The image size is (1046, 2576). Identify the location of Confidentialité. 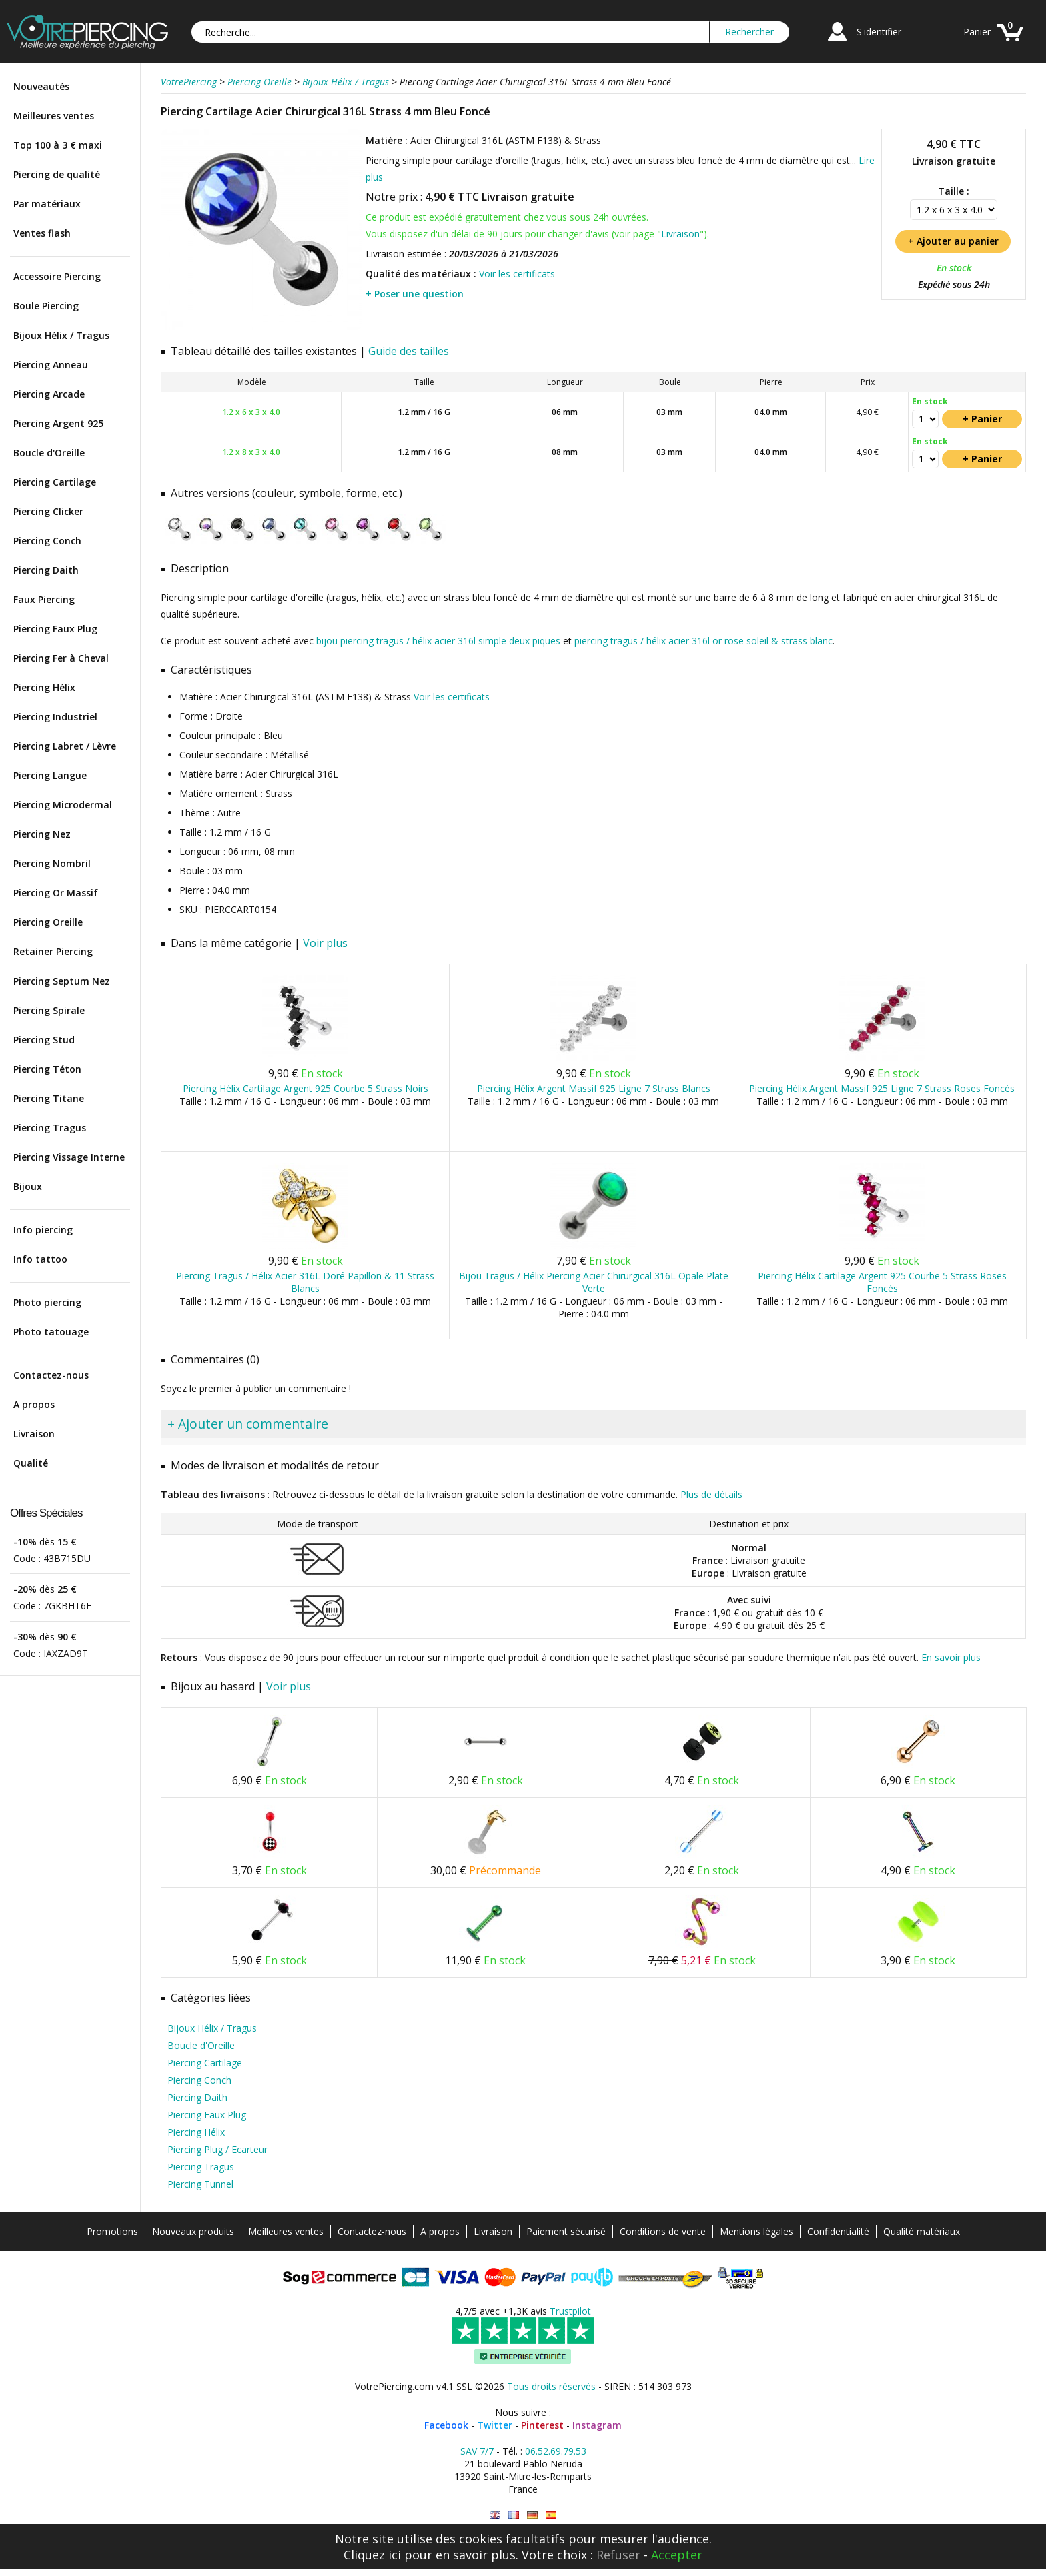
(838, 2231).